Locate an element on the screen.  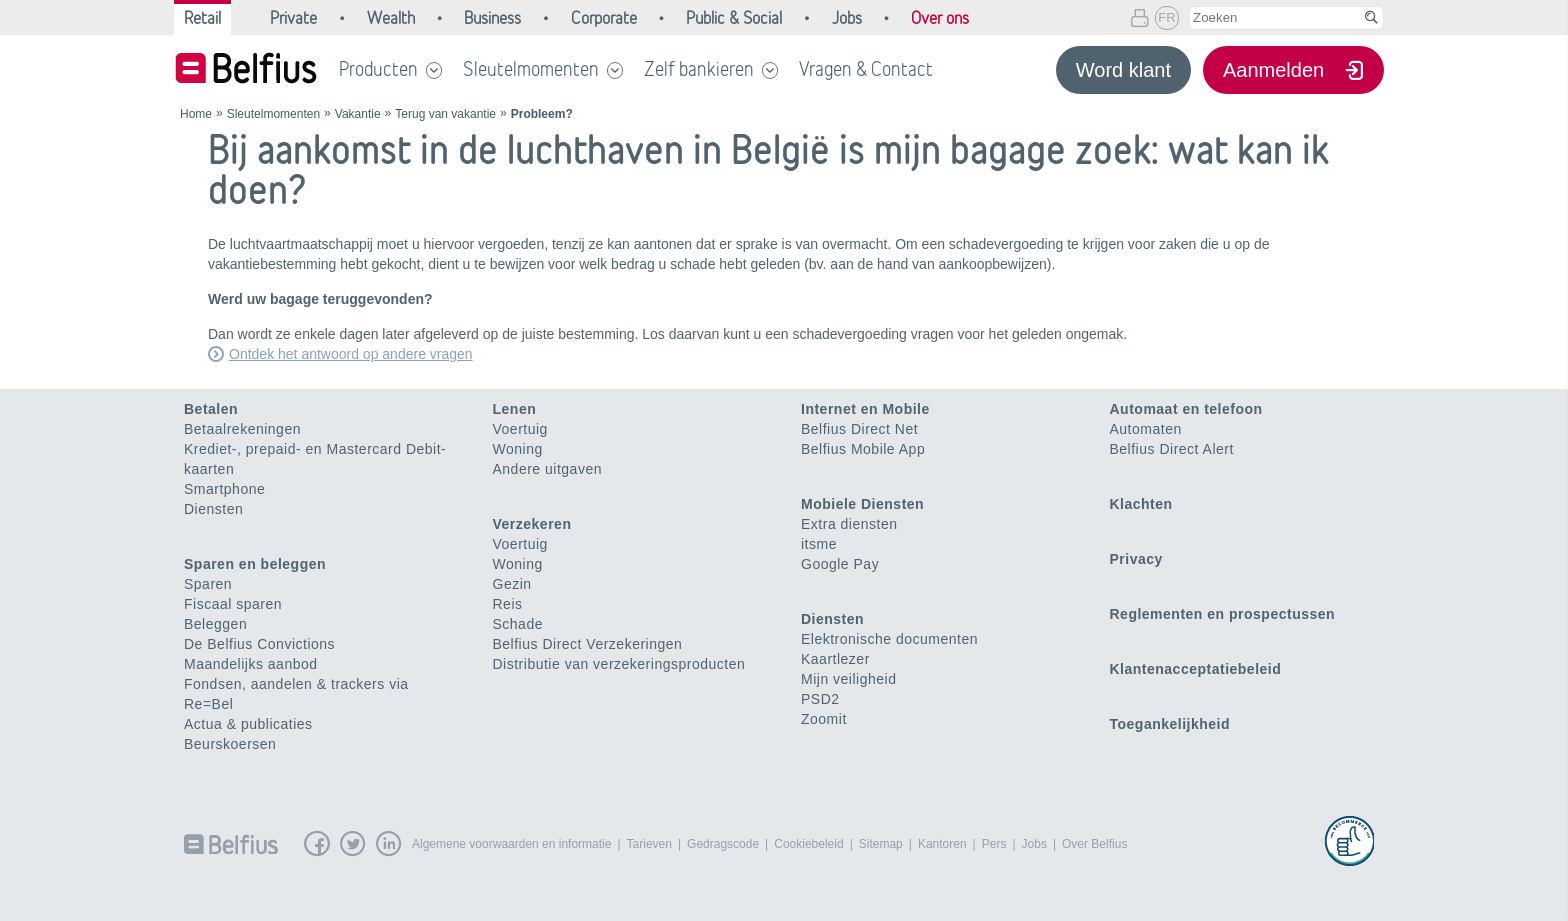
Pers is located at coordinates (994, 844).